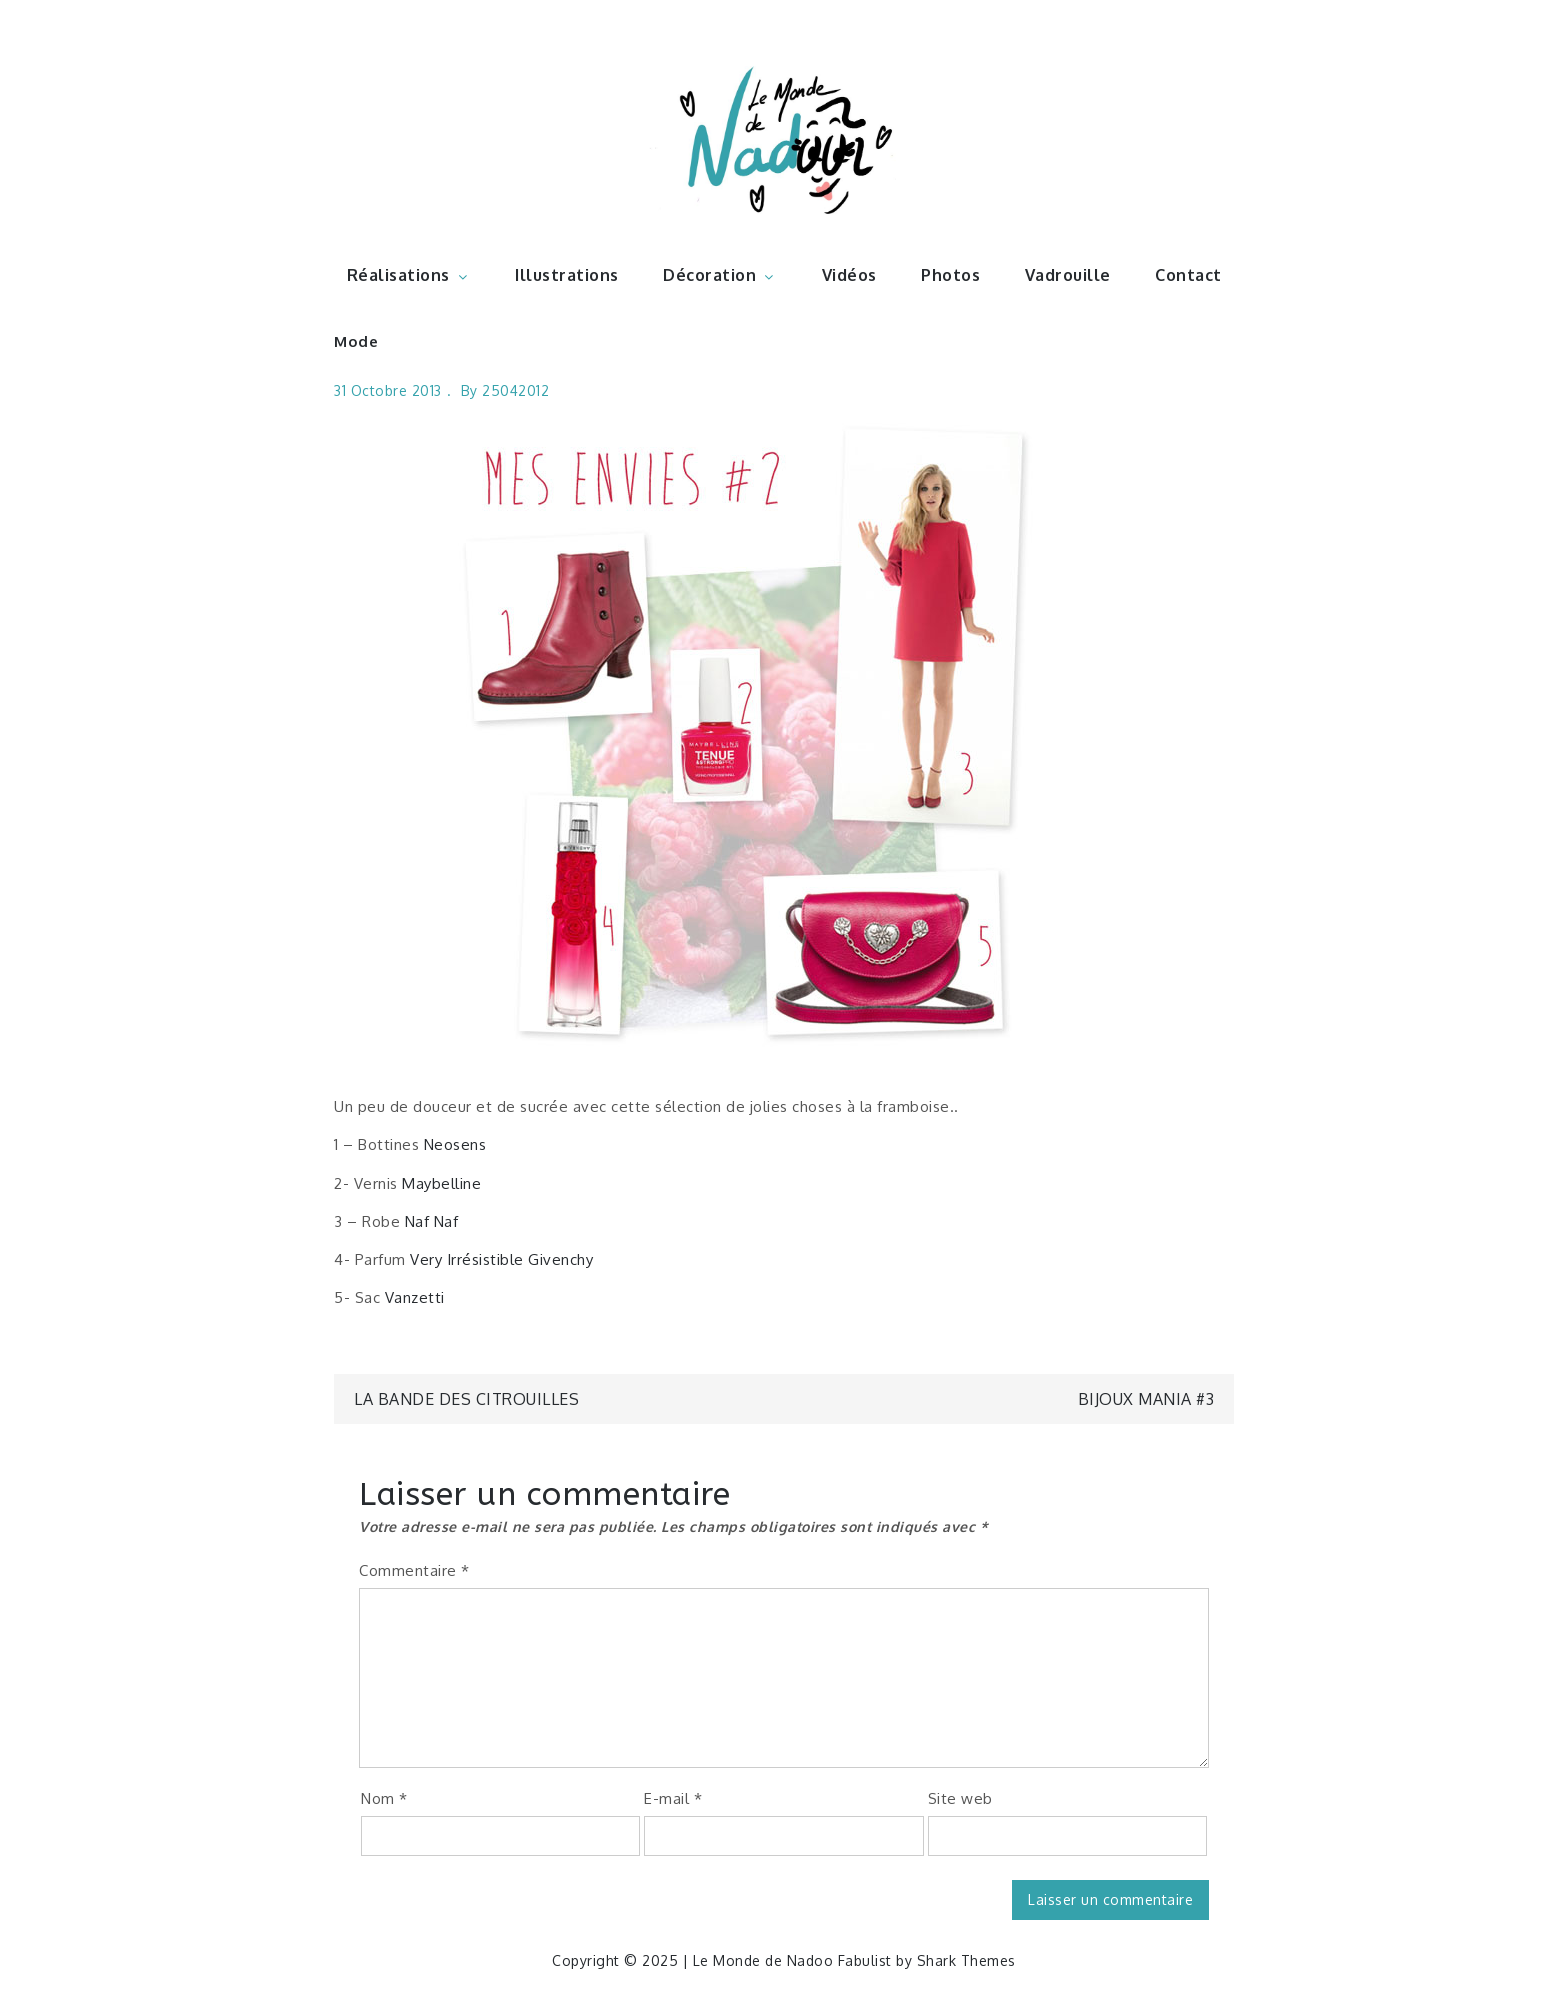 This screenshot has height=2001, width=1568. Describe the element at coordinates (501, 1259) in the screenshot. I see `Very Irrésistible Givenchy` at that location.